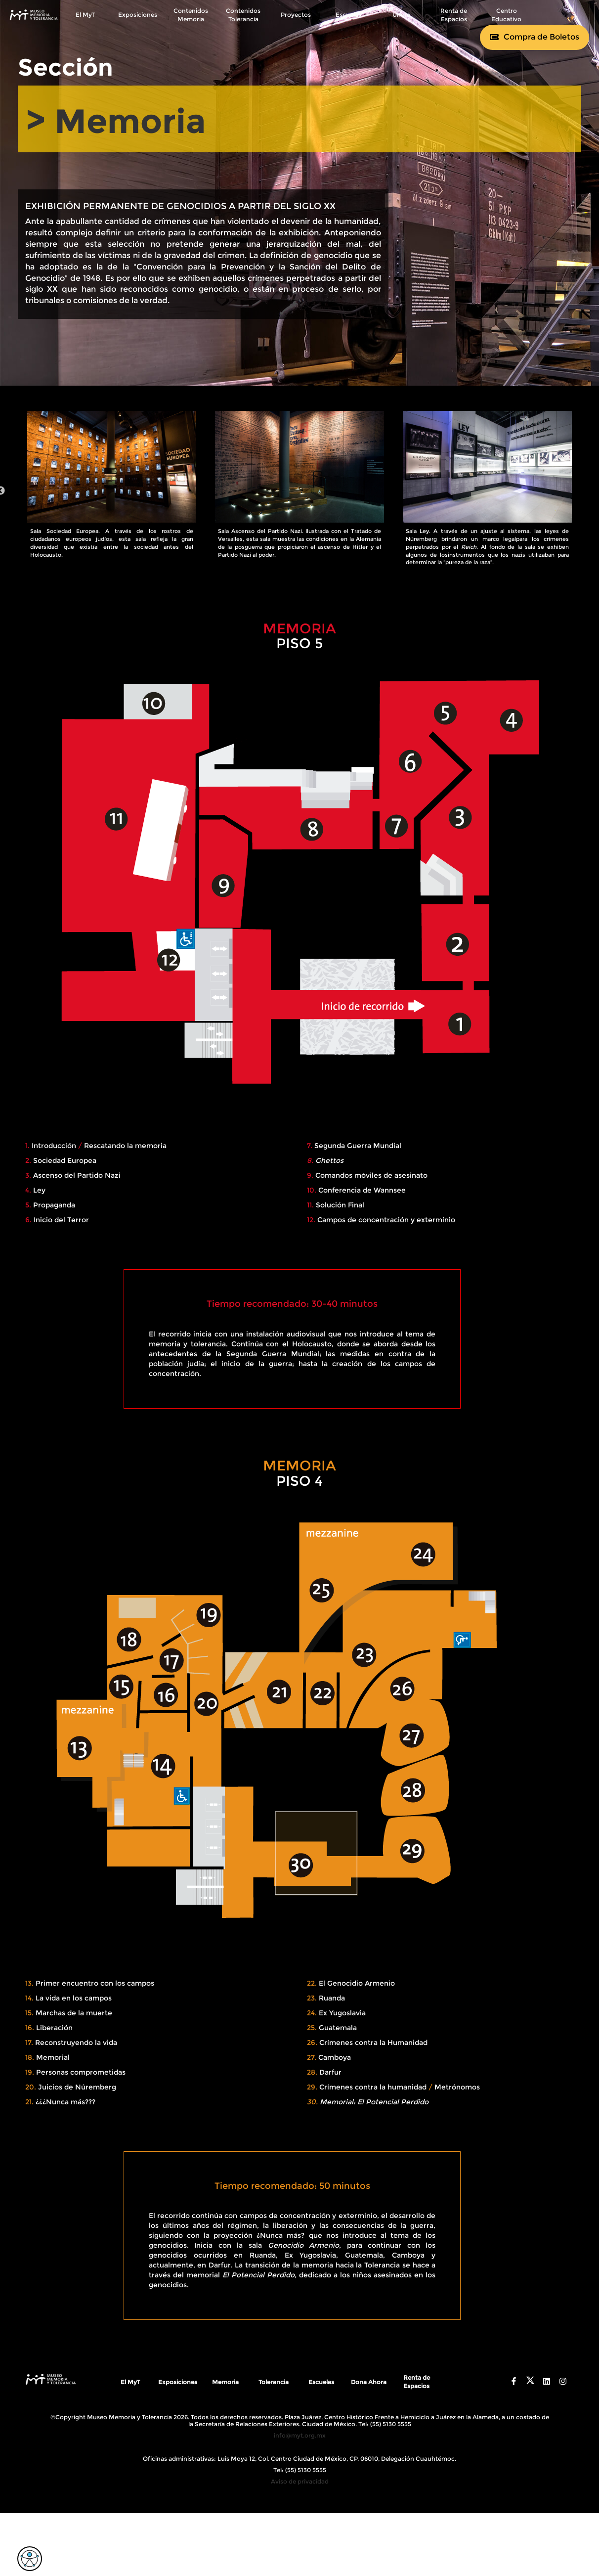  Describe the element at coordinates (589, 495) in the screenshot. I see `Next` at that location.